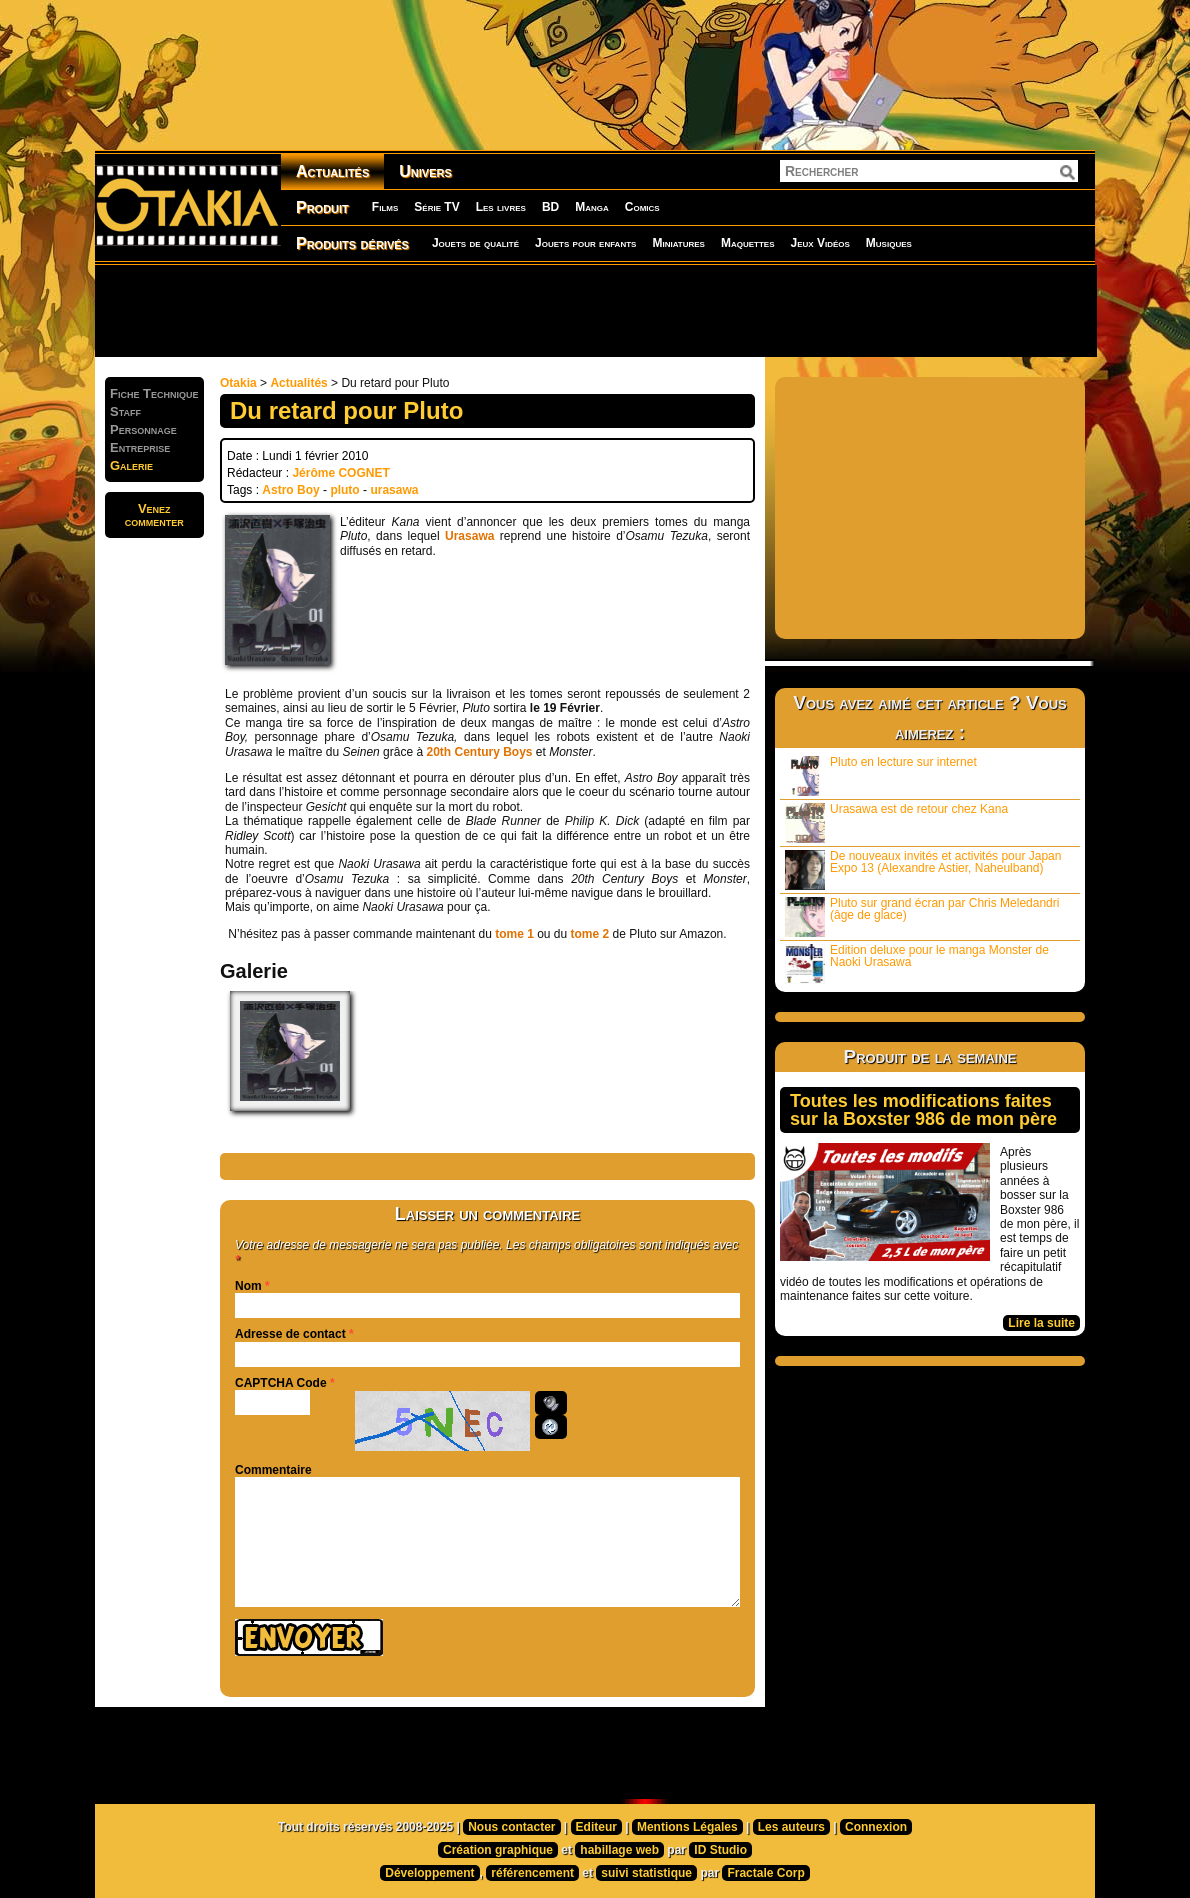 The height and width of the screenshot is (1898, 1190). I want to click on ID Studio, so click(720, 1850).